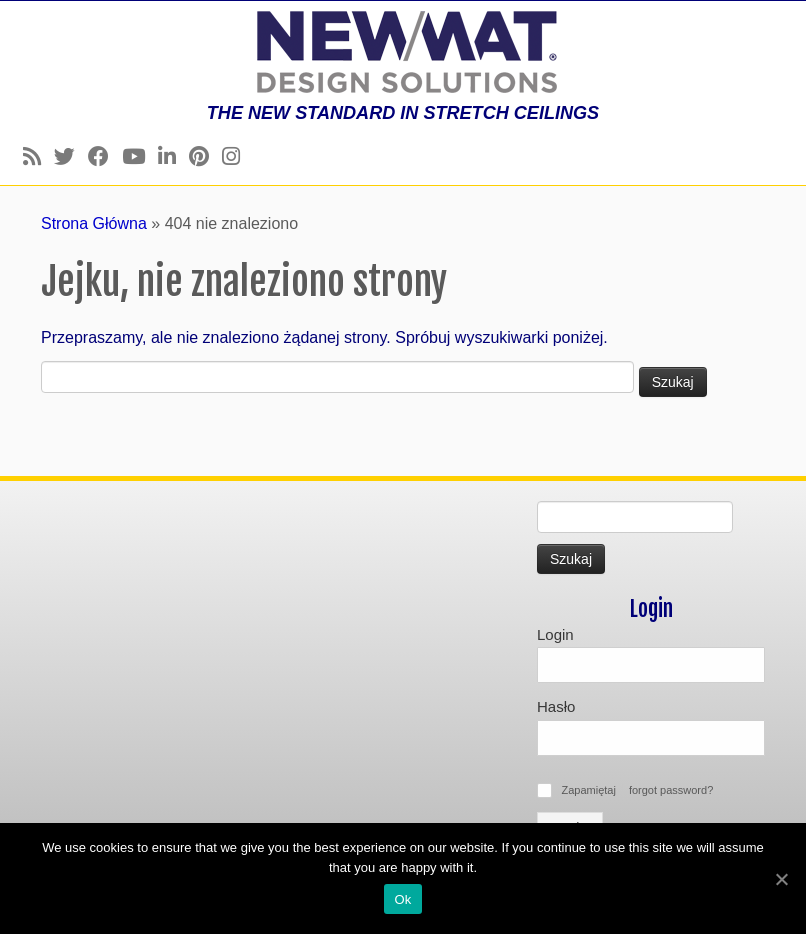 Image resolution: width=806 pixels, height=934 pixels. Describe the element at coordinates (402, 899) in the screenshot. I see `Ok` at that location.